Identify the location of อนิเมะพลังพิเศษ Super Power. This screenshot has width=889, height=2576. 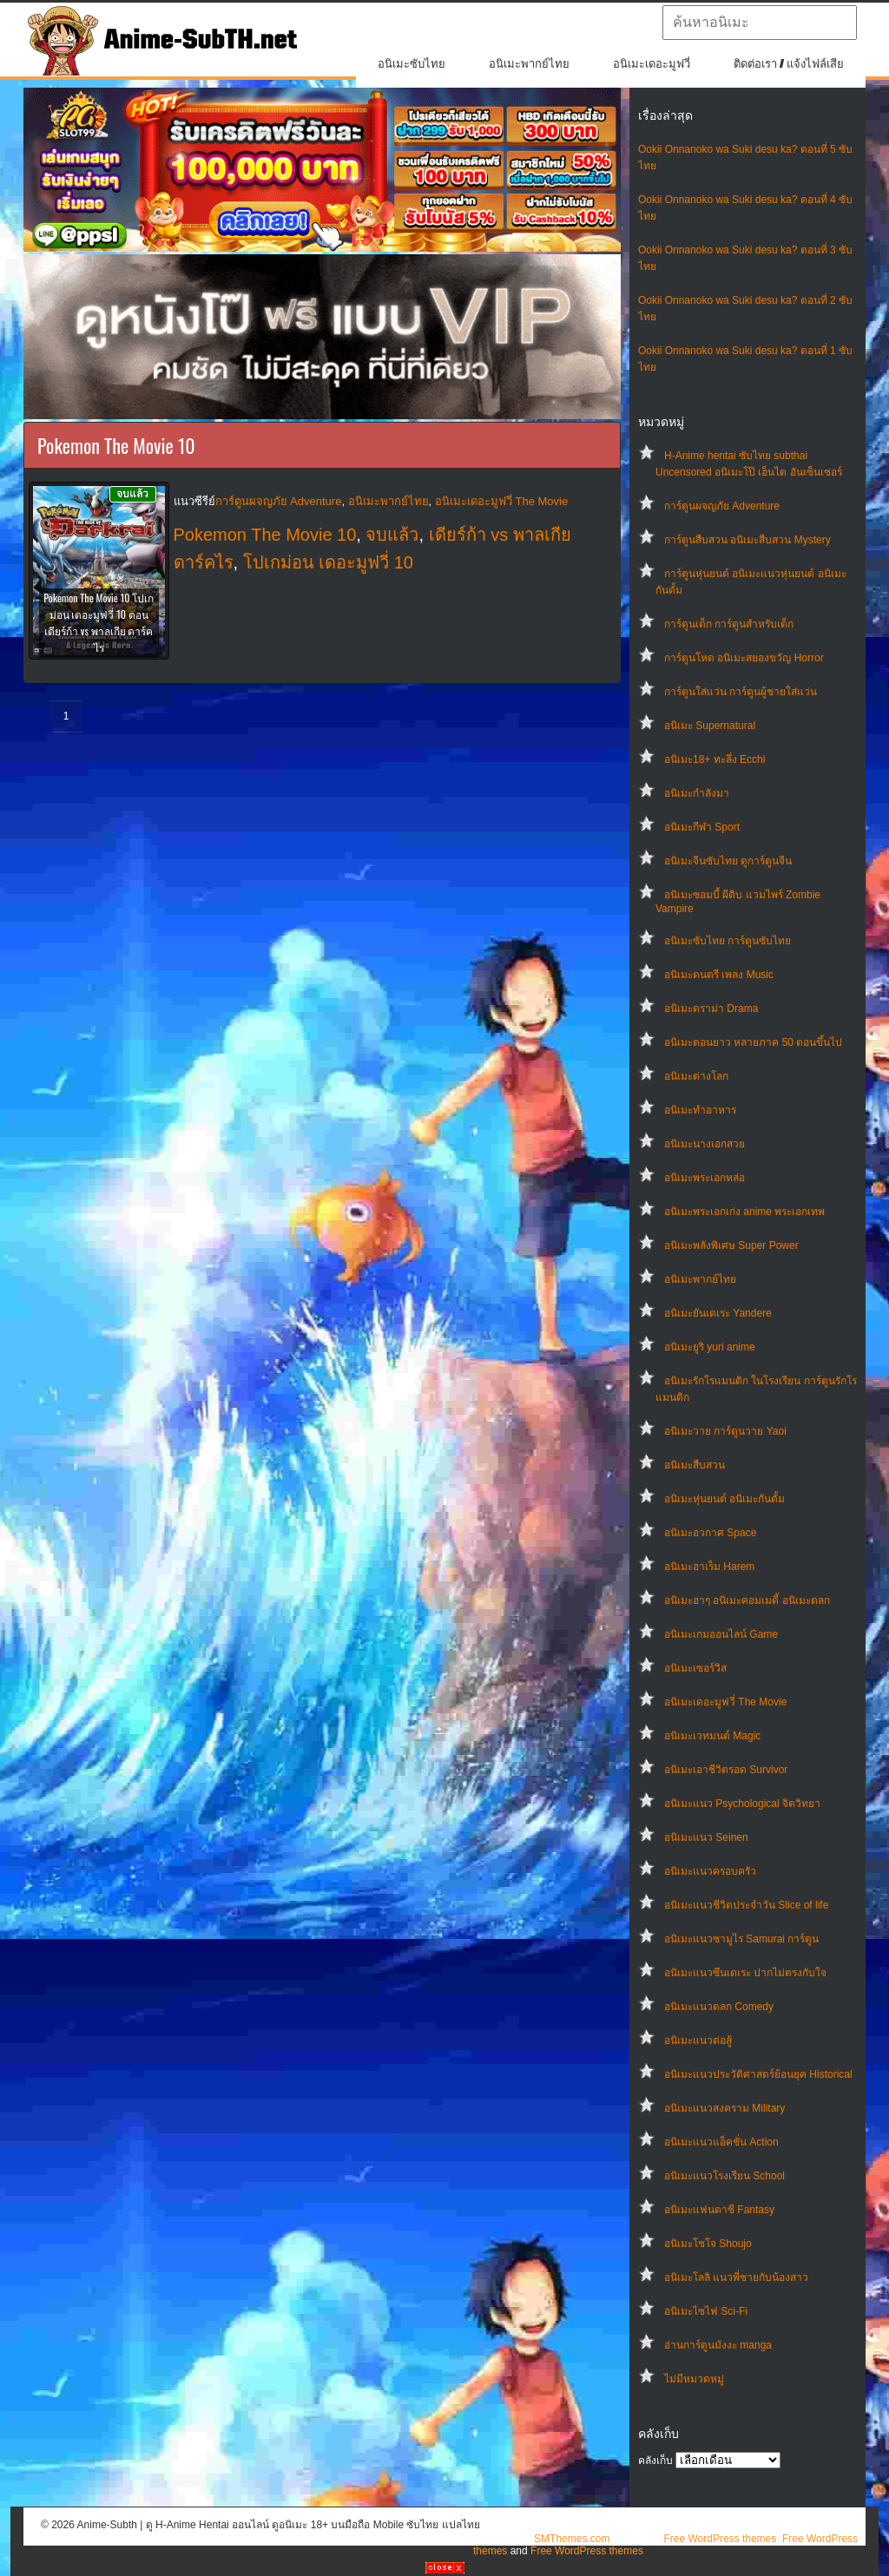
(731, 1245).